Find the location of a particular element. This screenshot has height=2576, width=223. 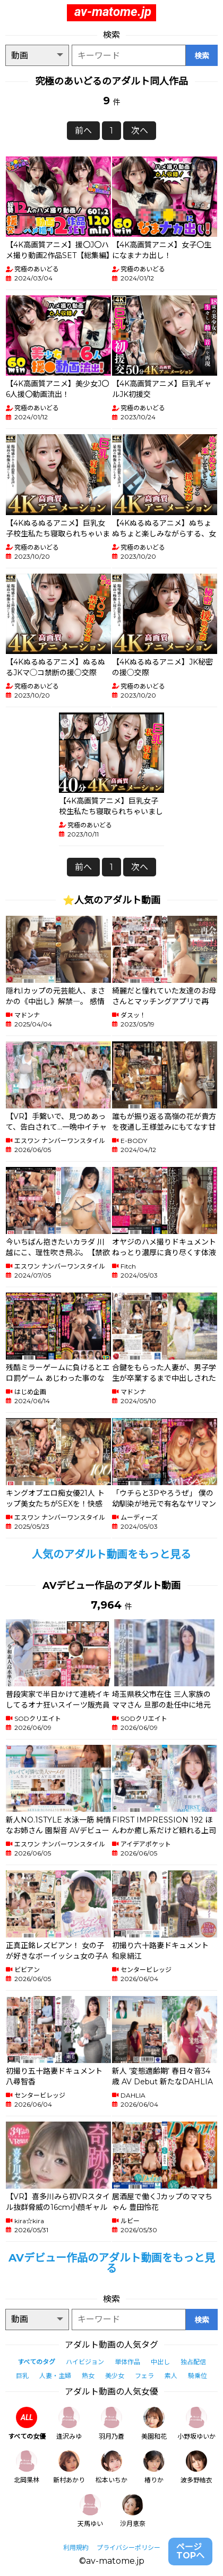

沙月恵奈 is located at coordinates (132, 2511).